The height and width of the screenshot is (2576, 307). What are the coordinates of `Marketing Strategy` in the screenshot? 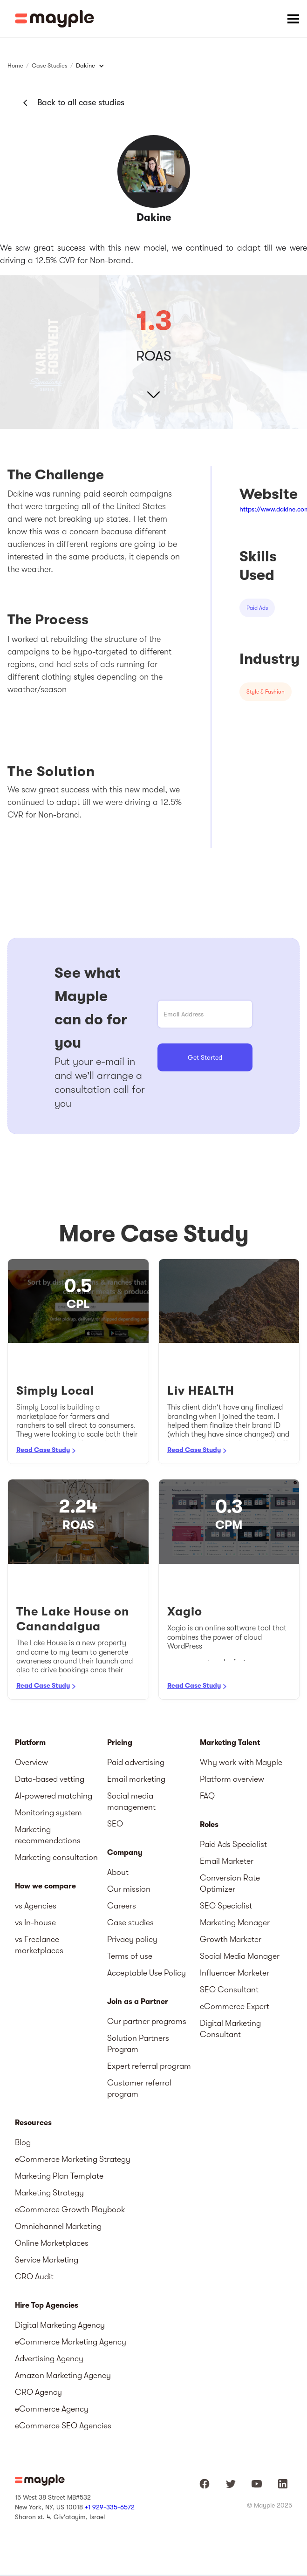 It's located at (49, 2192).